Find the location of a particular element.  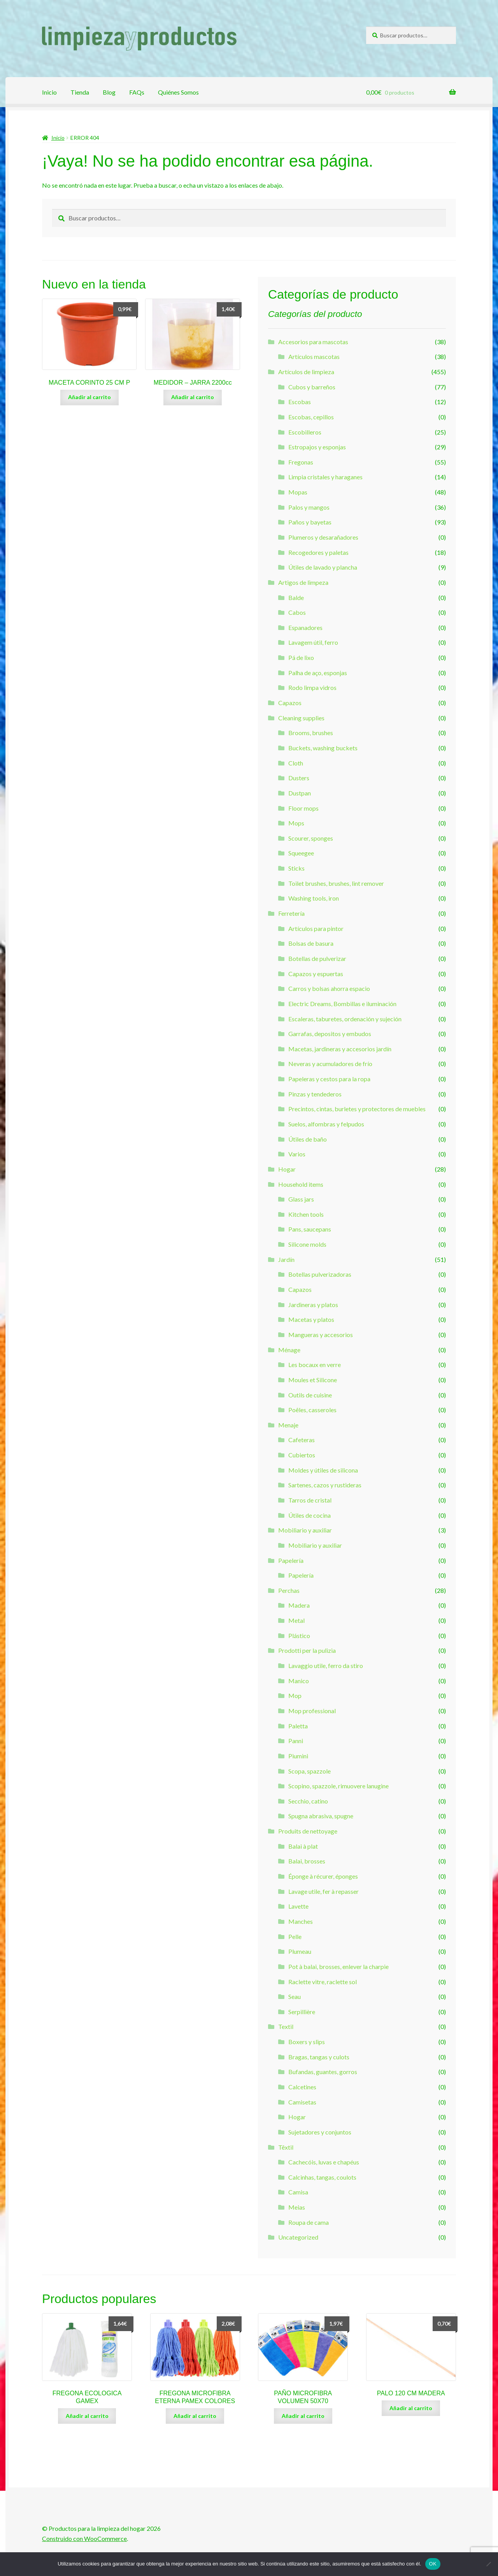

Camisetas is located at coordinates (302, 2102).